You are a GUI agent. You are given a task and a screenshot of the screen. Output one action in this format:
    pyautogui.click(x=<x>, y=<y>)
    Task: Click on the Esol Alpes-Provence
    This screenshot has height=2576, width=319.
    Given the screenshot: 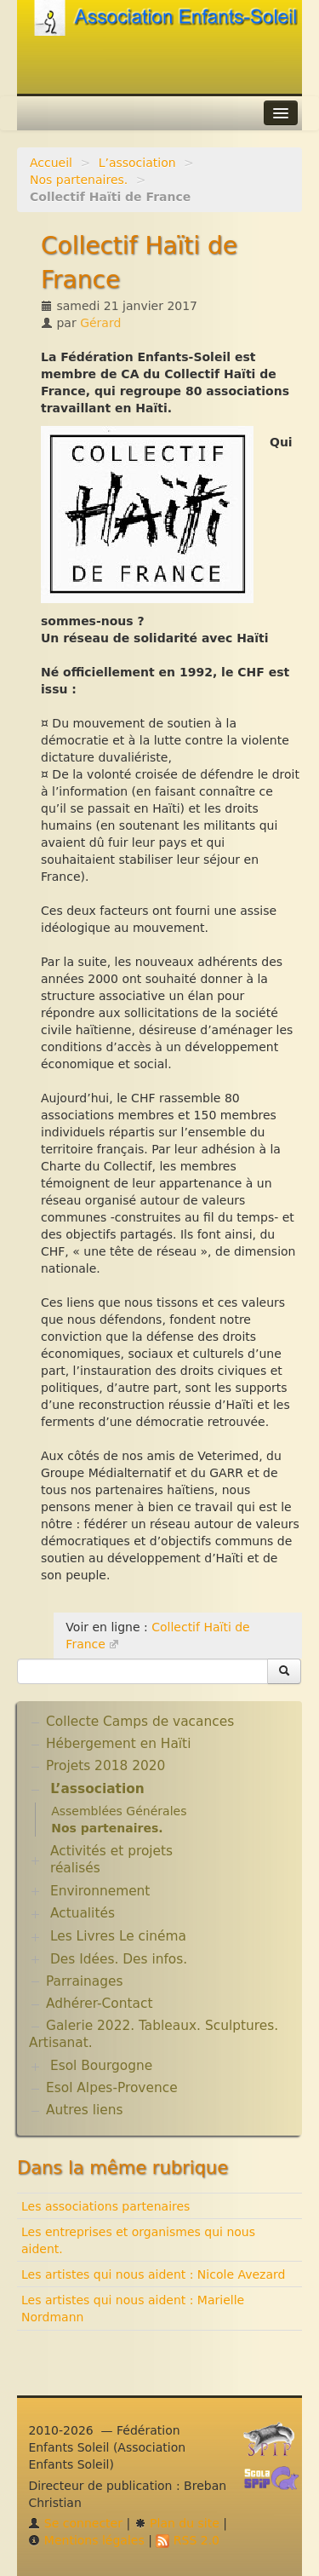 What is the action you would take?
    pyautogui.click(x=112, y=2088)
    